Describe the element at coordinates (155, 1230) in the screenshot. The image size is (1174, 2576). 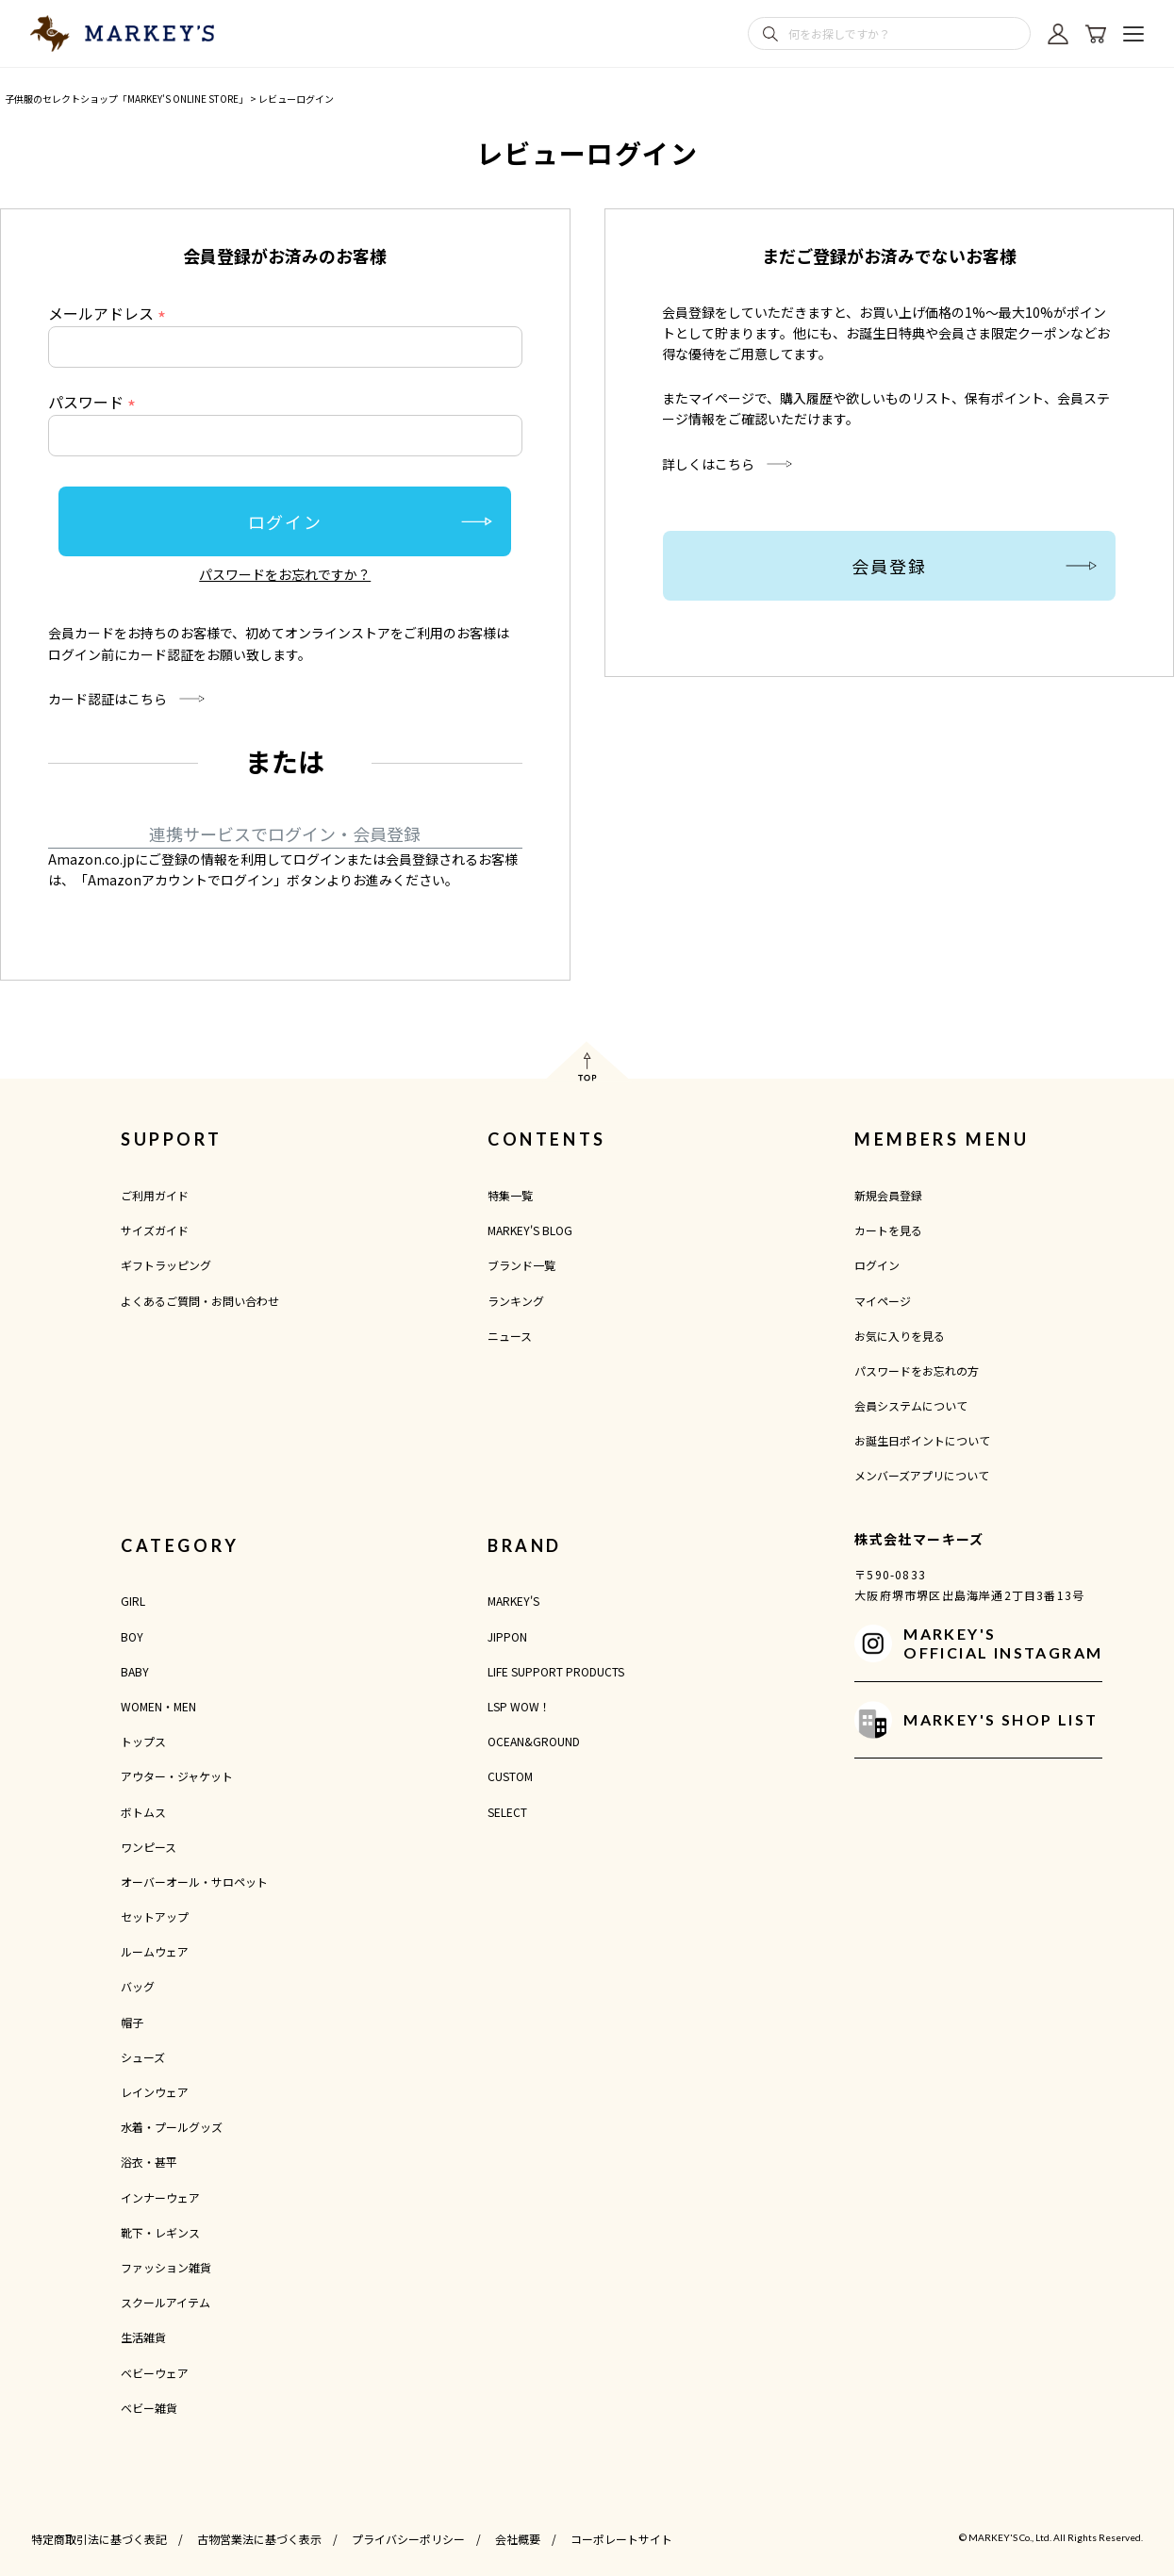
I see `サイズガイド` at that location.